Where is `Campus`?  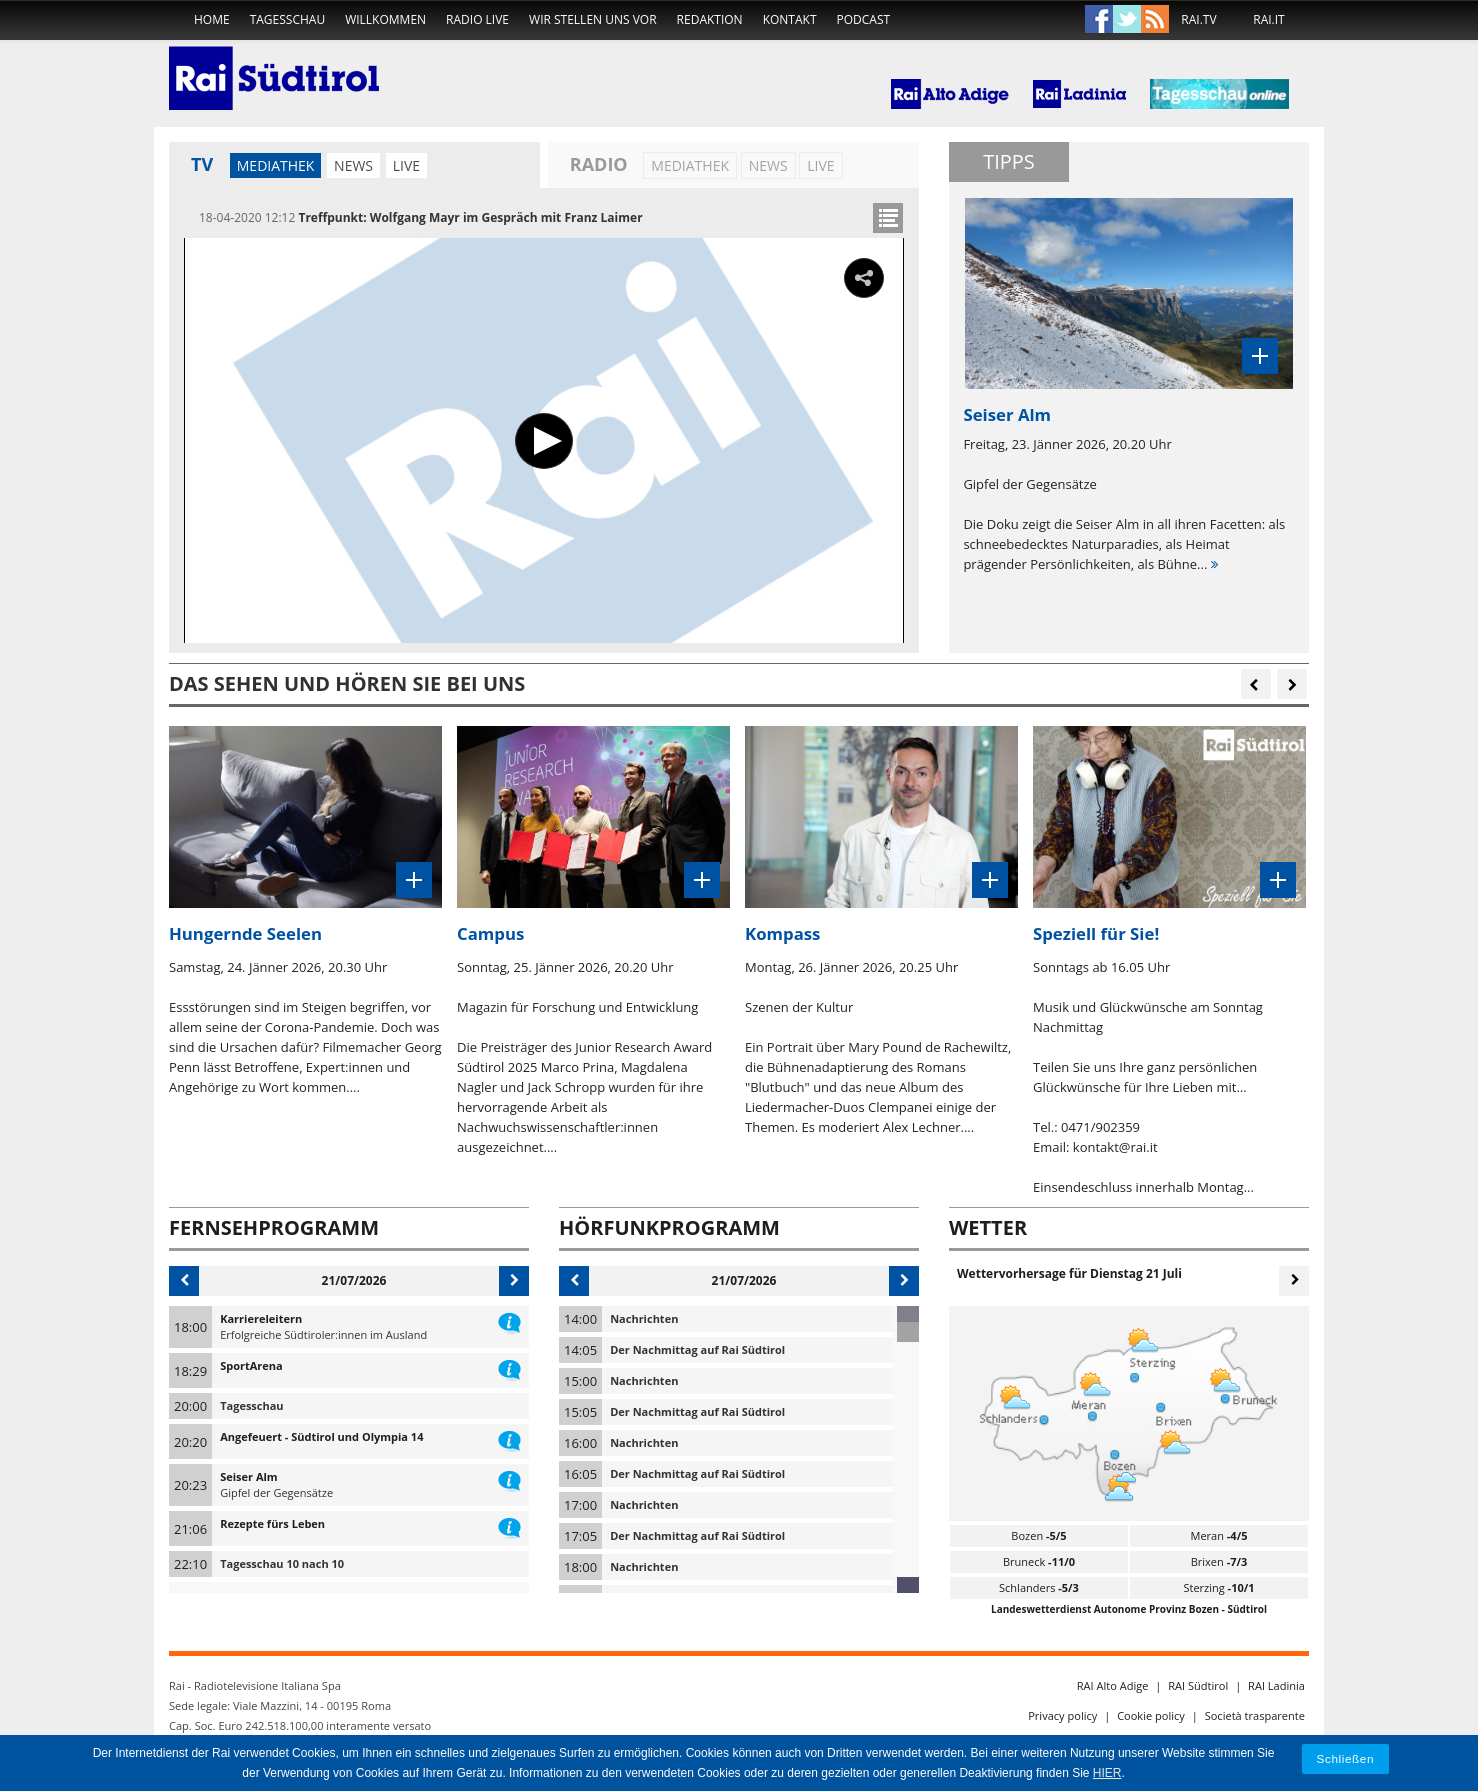
Campus is located at coordinates (490, 933).